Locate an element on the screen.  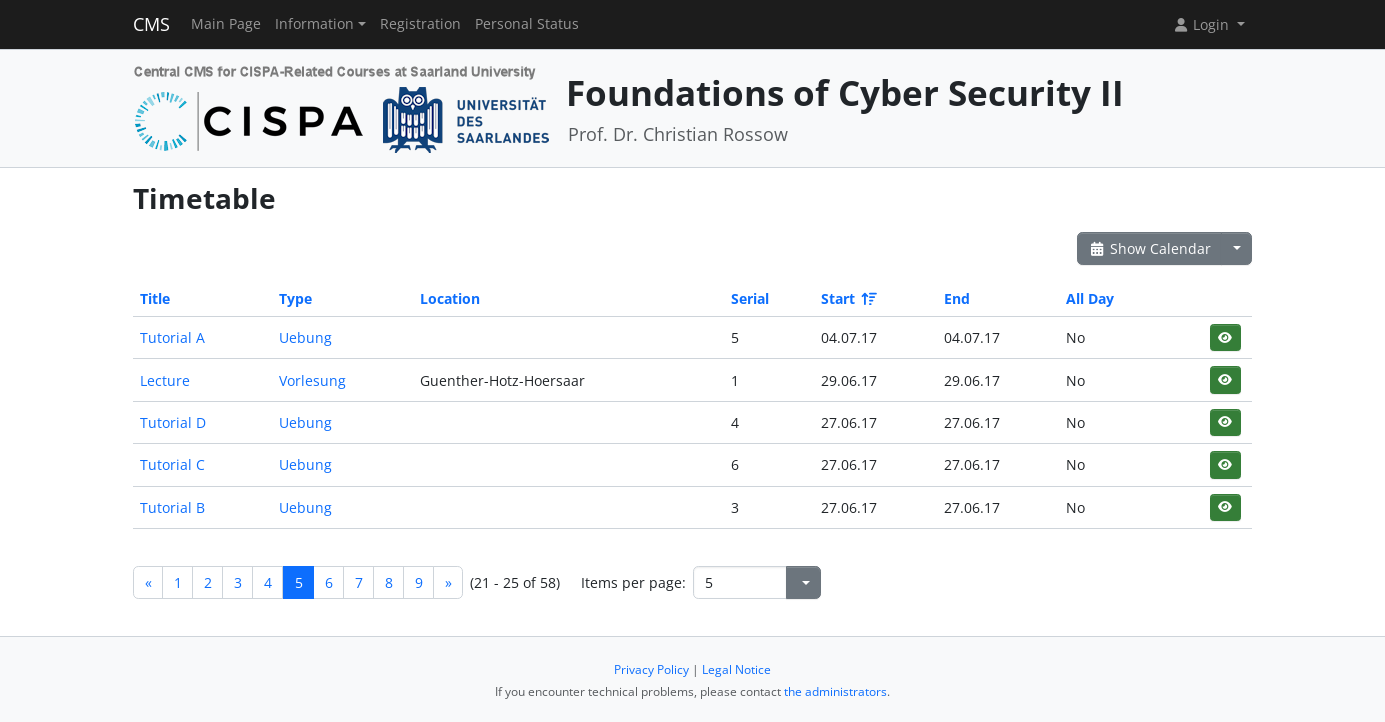
Information is located at coordinates (314, 24).